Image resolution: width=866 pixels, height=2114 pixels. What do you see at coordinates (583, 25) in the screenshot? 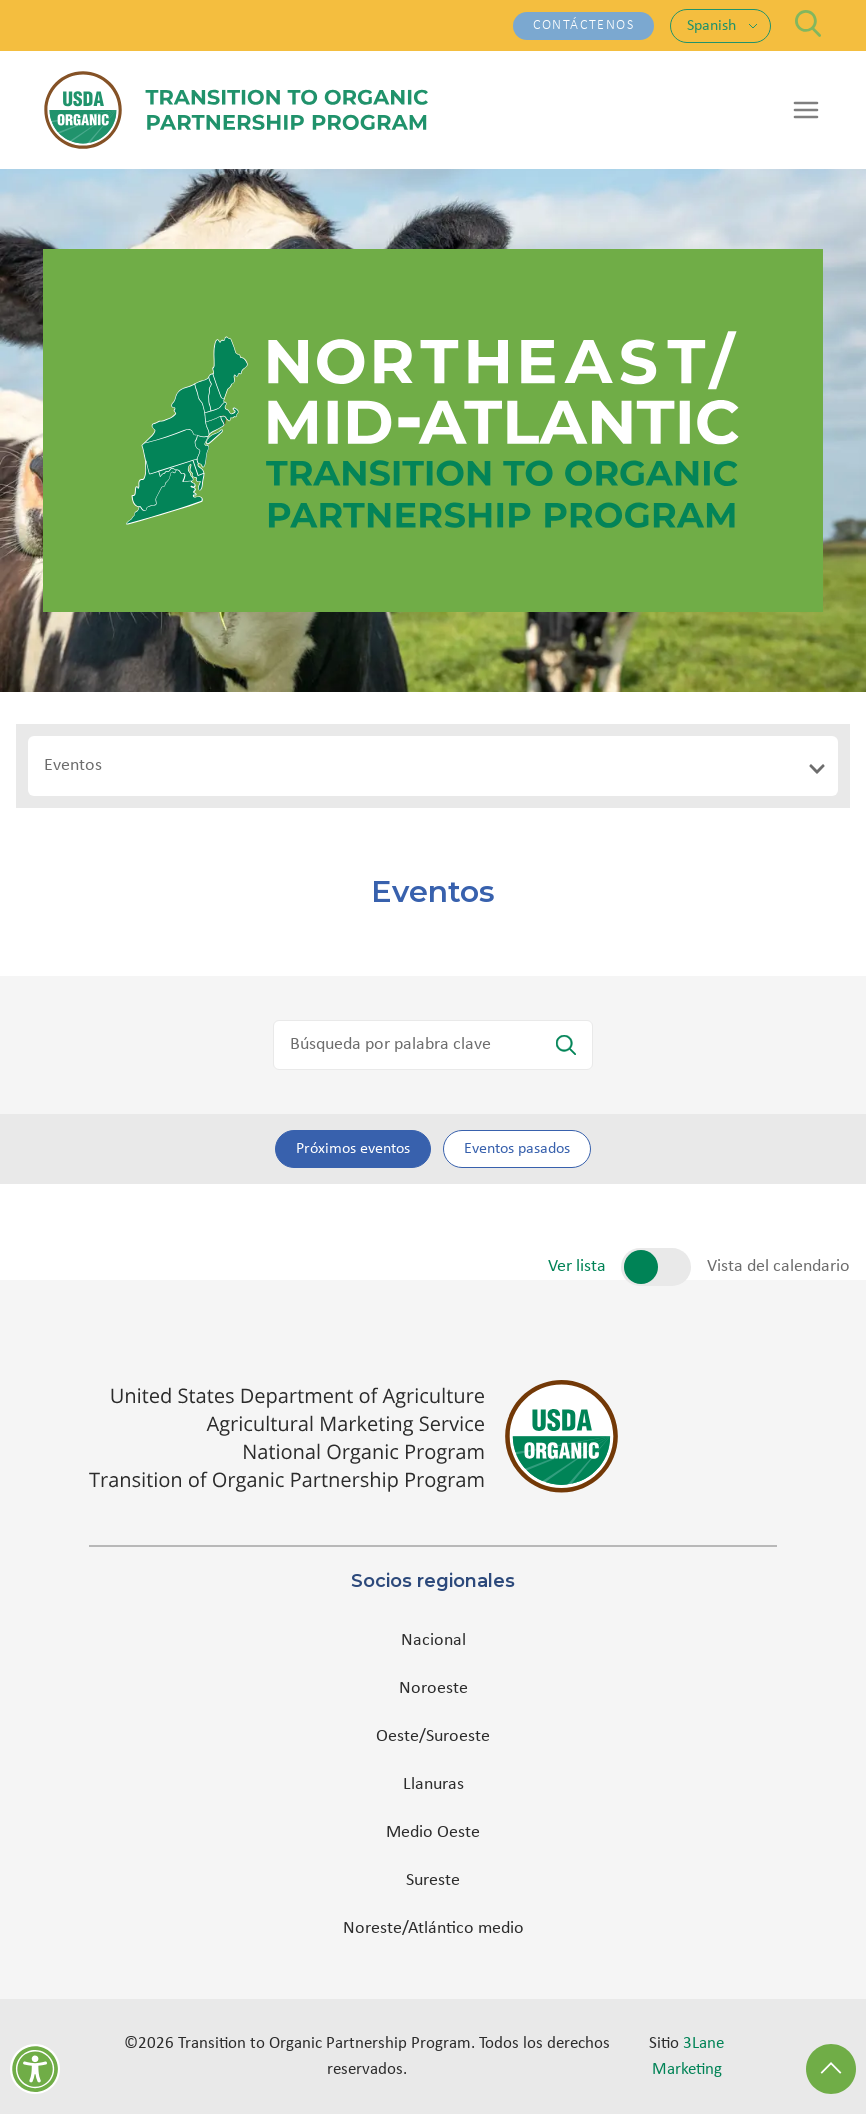
I see `Contáctenos [Contáctenos - (opens in a new tab)]` at bounding box center [583, 25].